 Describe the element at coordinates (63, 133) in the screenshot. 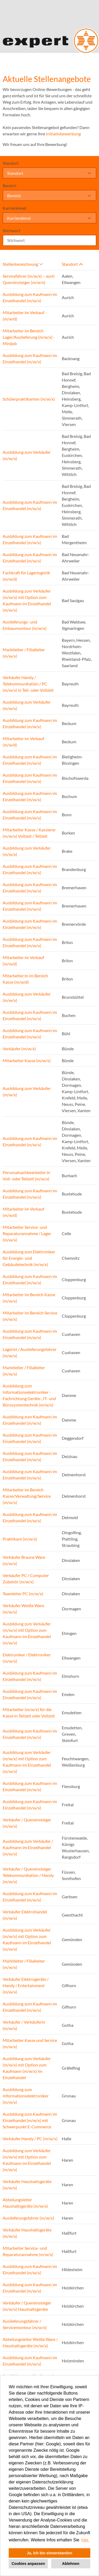

I see `Initiativbewerbung` at that location.